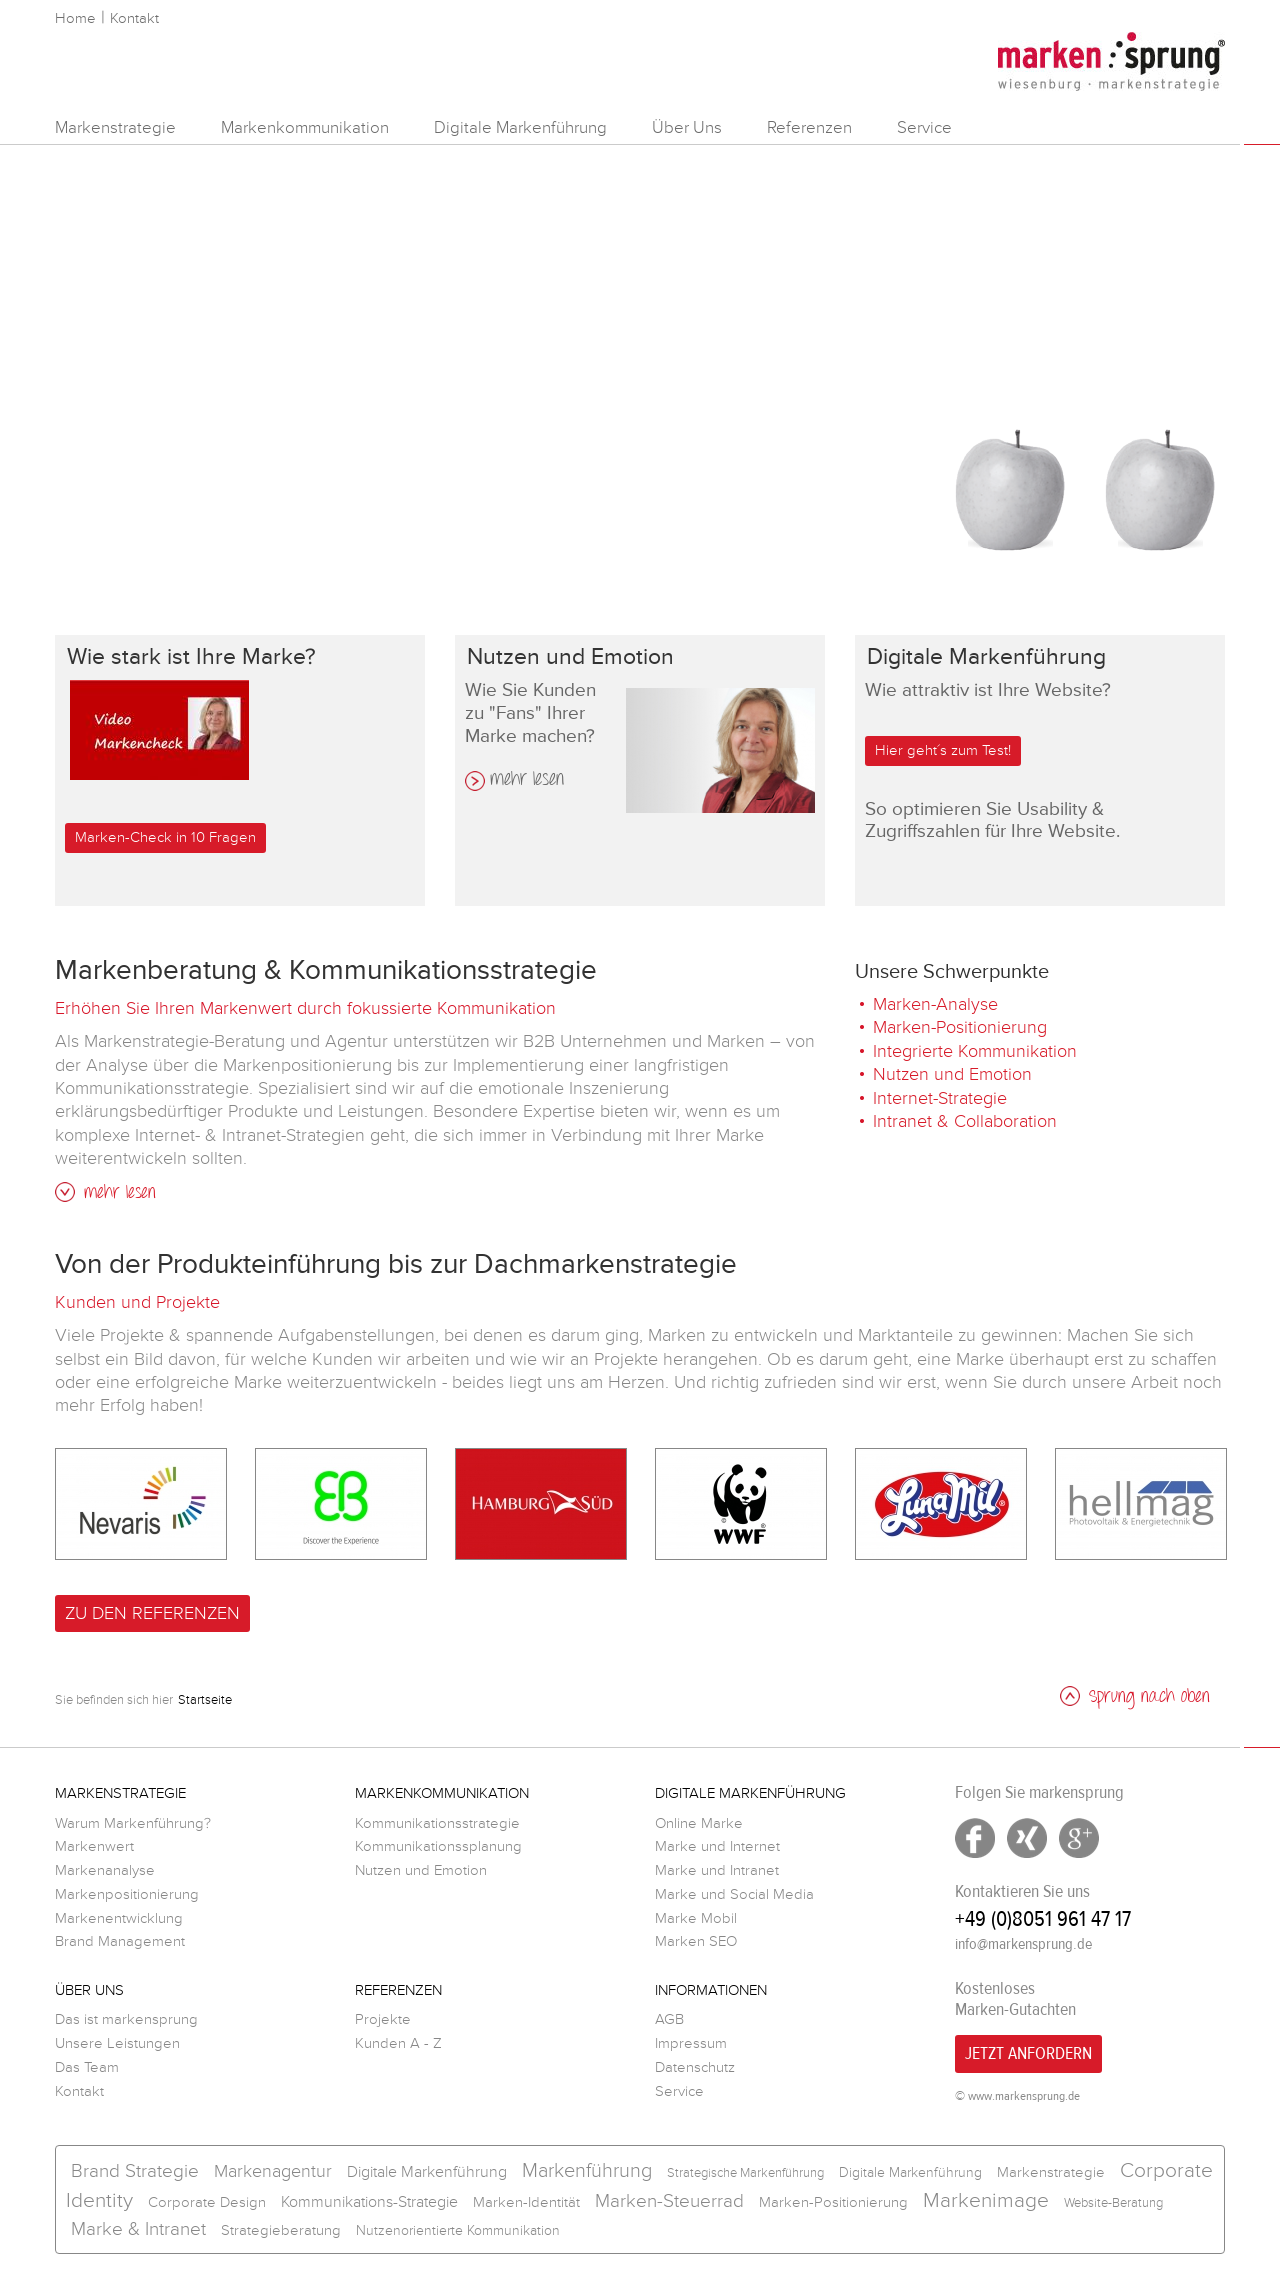  Describe the element at coordinates (965, 1121) in the screenshot. I see `Intranet & Collaboration` at that location.